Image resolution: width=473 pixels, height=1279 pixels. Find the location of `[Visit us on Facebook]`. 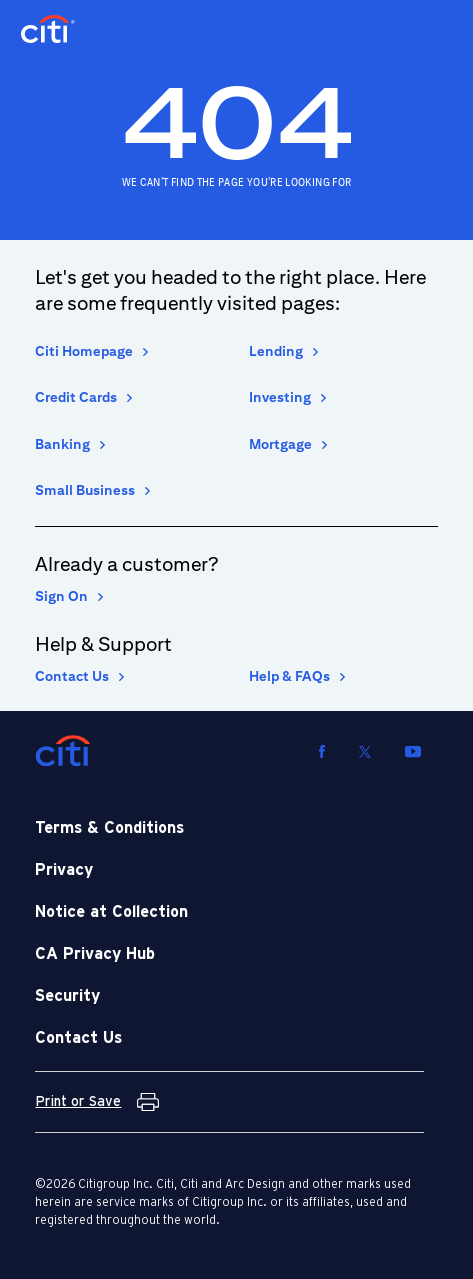

[Visit us on Facebook] is located at coordinates (322, 751).